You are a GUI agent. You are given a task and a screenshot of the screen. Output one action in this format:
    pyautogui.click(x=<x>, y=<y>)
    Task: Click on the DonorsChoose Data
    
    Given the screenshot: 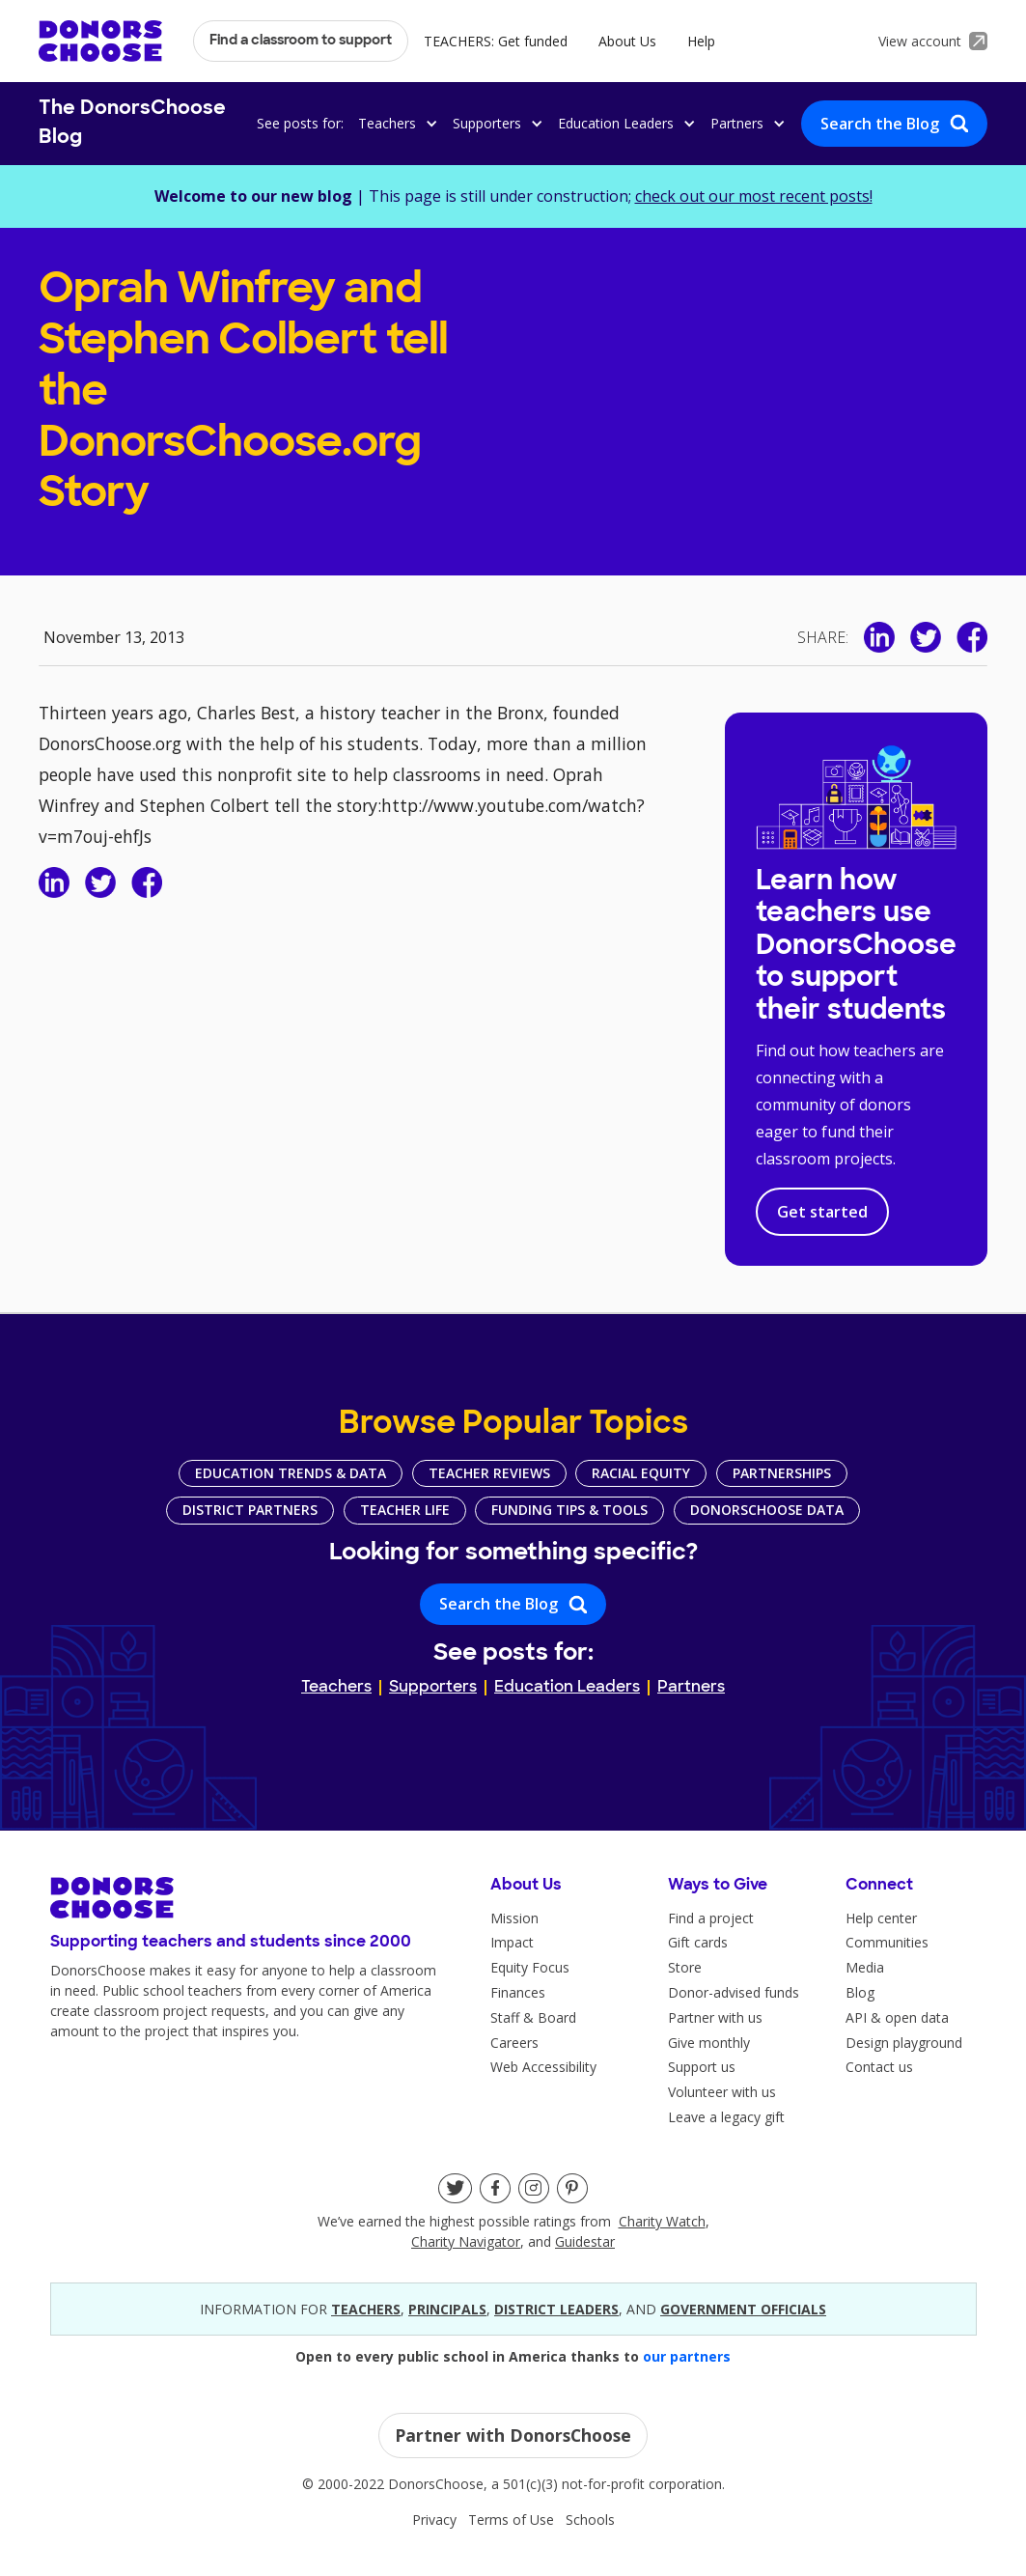 What is the action you would take?
    pyautogui.click(x=767, y=1509)
    